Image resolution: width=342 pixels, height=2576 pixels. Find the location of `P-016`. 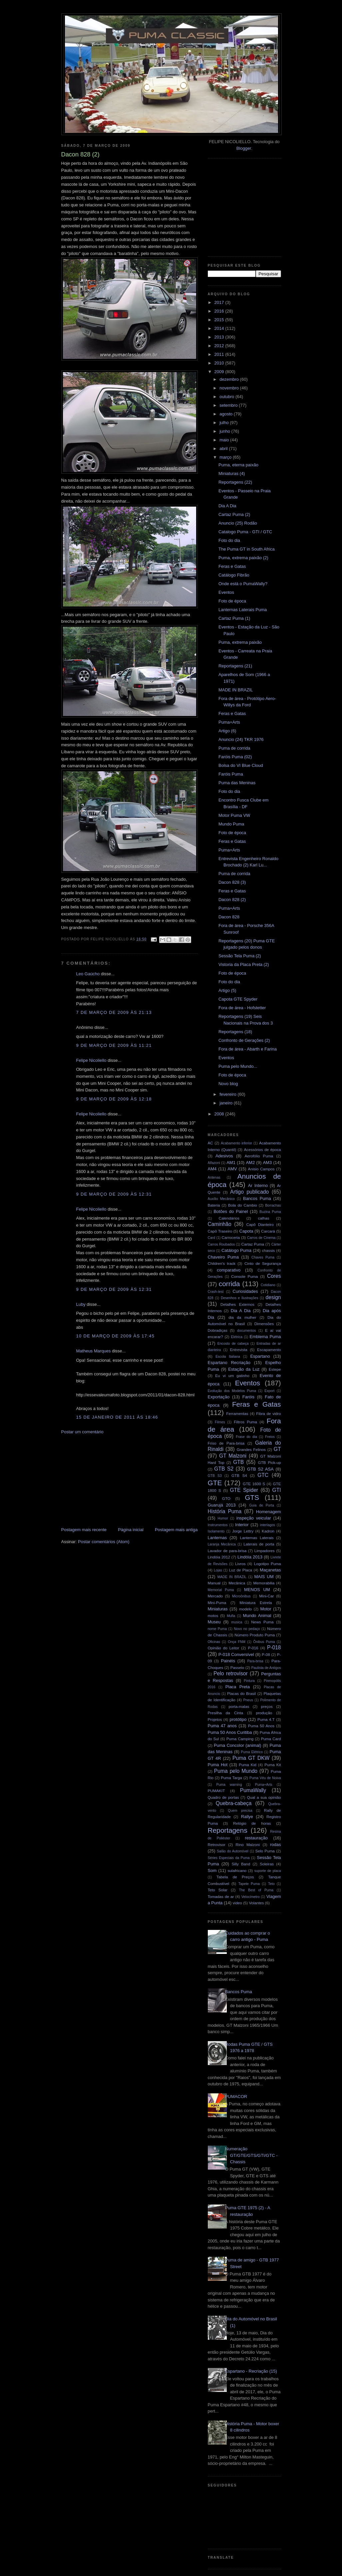

P-016 is located at coordinates (253, 1648).